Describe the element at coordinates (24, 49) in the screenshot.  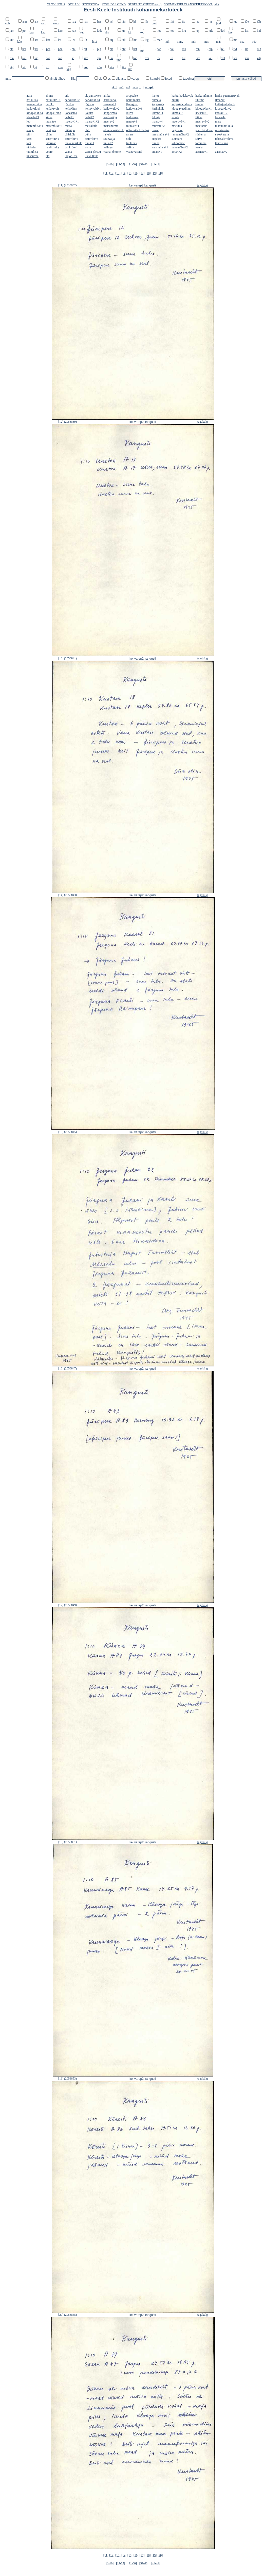
I see `pai` at that location.